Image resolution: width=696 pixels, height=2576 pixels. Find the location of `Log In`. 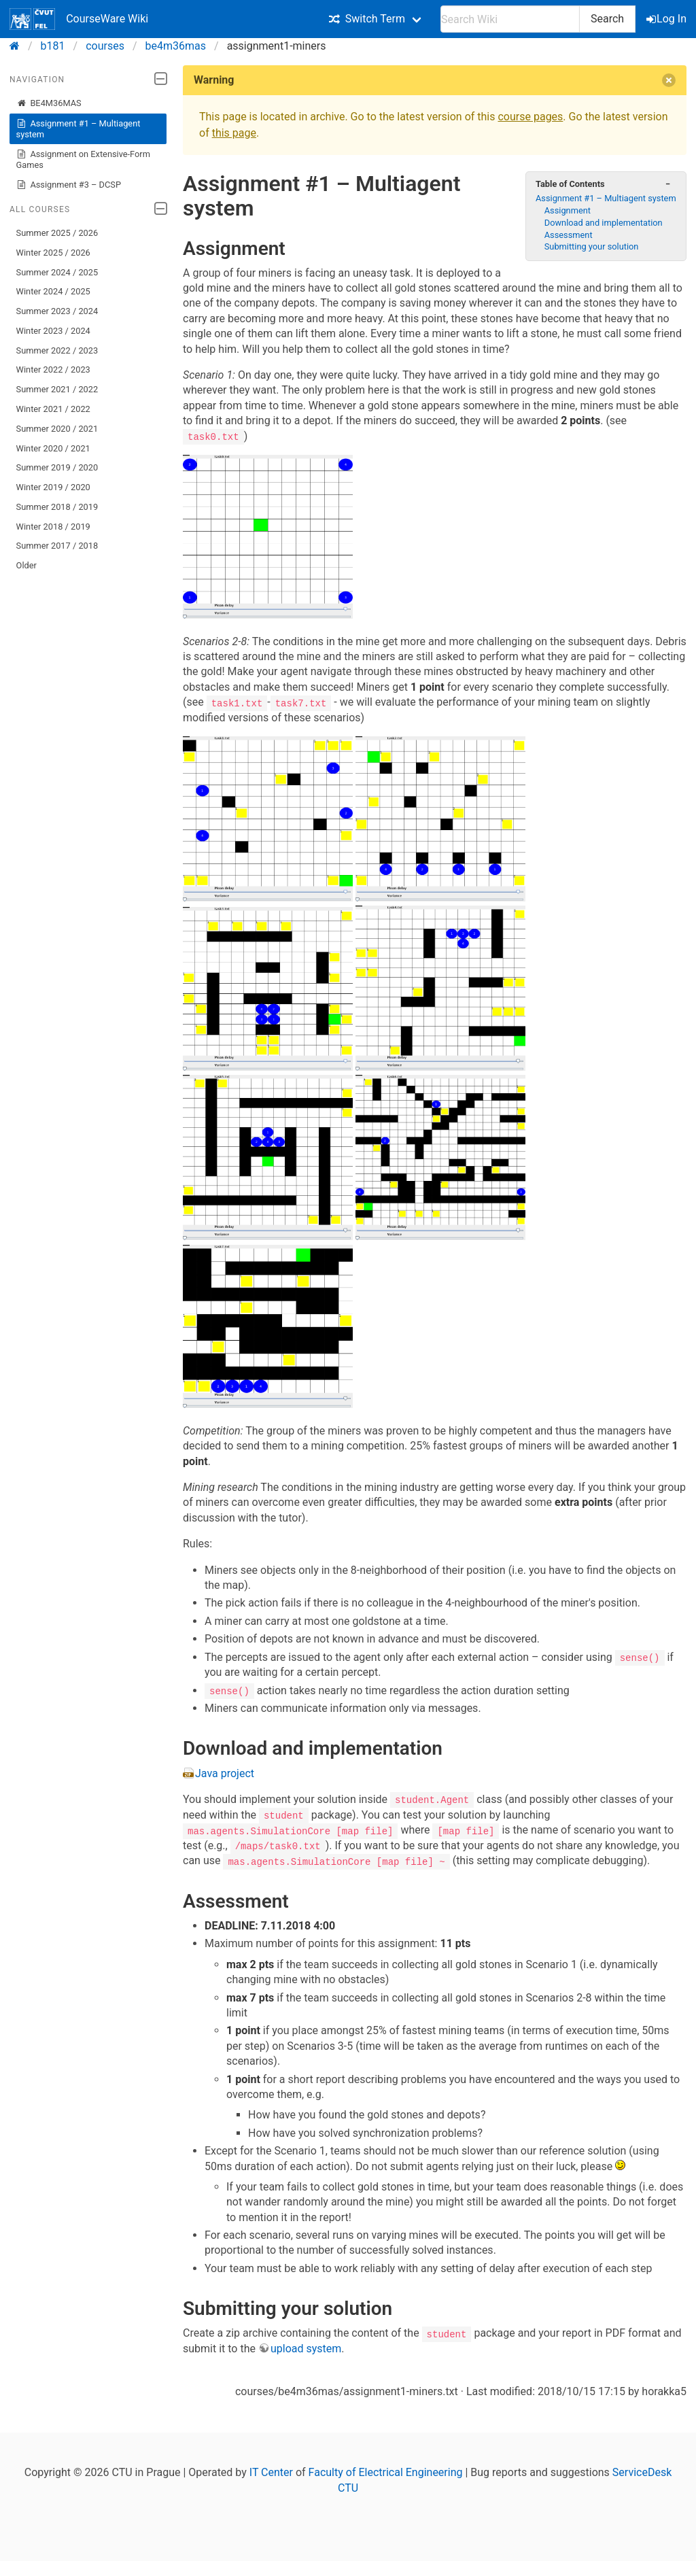

Log In is located at coordinates (667, 18).